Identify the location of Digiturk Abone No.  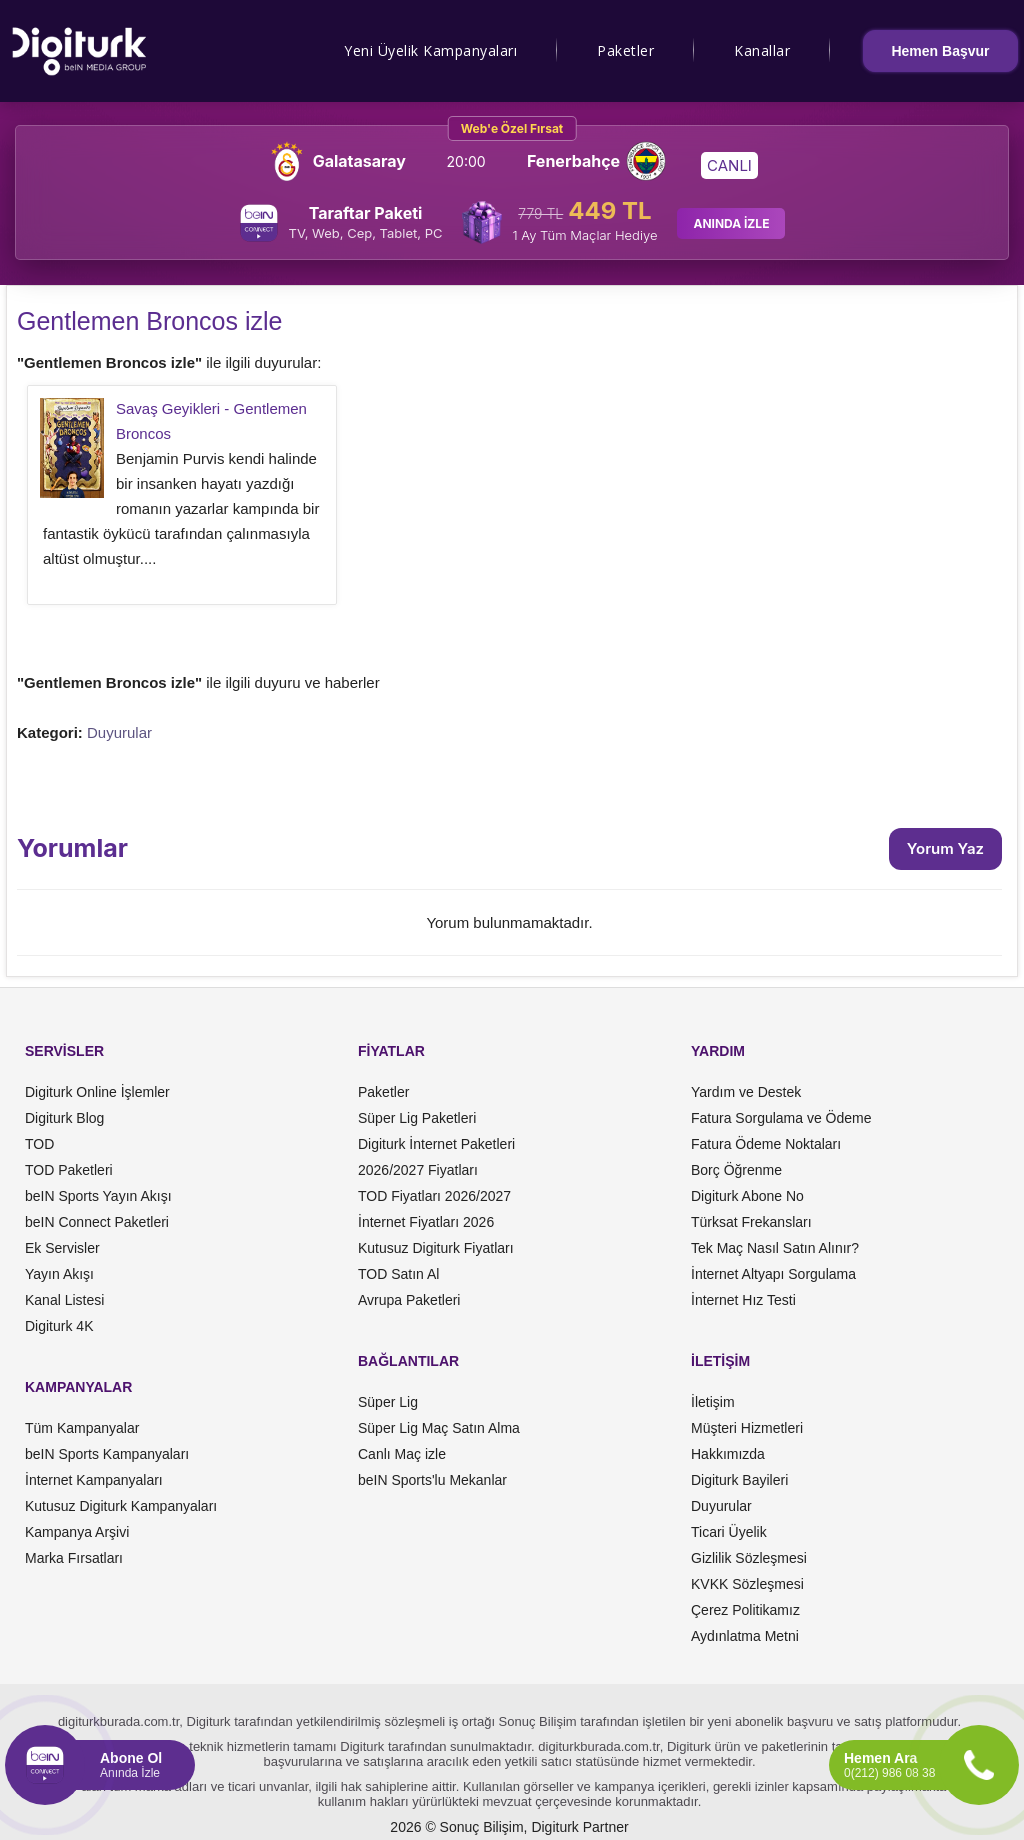
(747, 1196).